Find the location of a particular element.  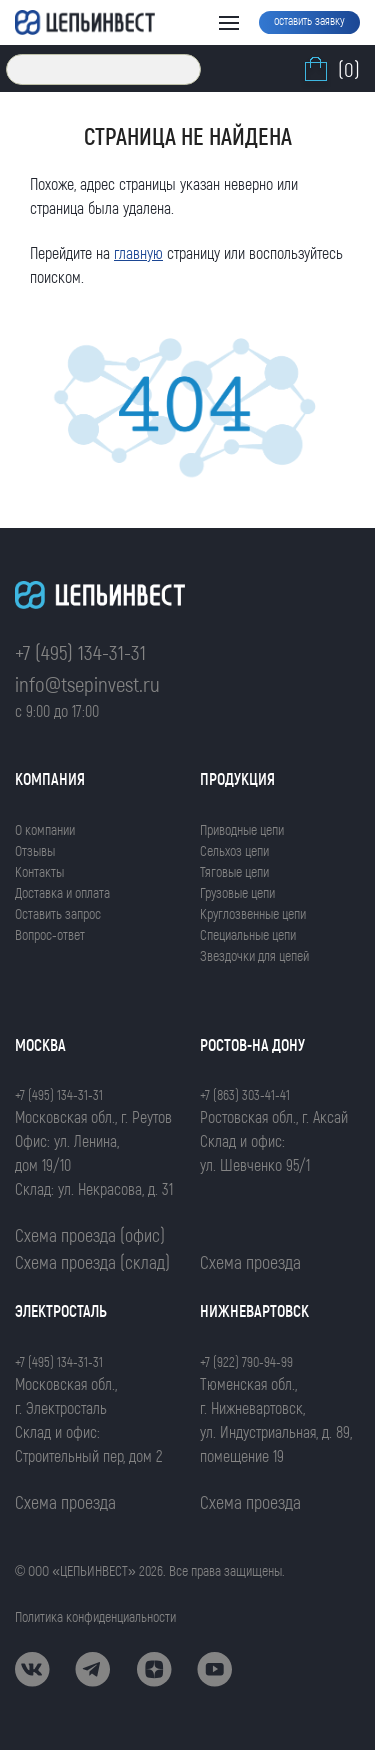

Вопрос-ответ is located at coordinates (50, 934).